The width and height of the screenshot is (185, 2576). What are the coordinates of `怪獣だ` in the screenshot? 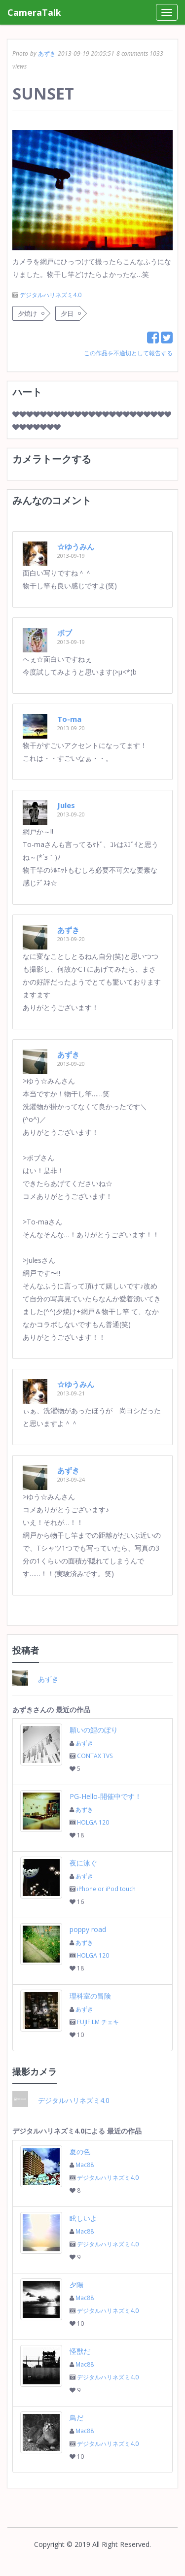 It's located at (80, 2351).